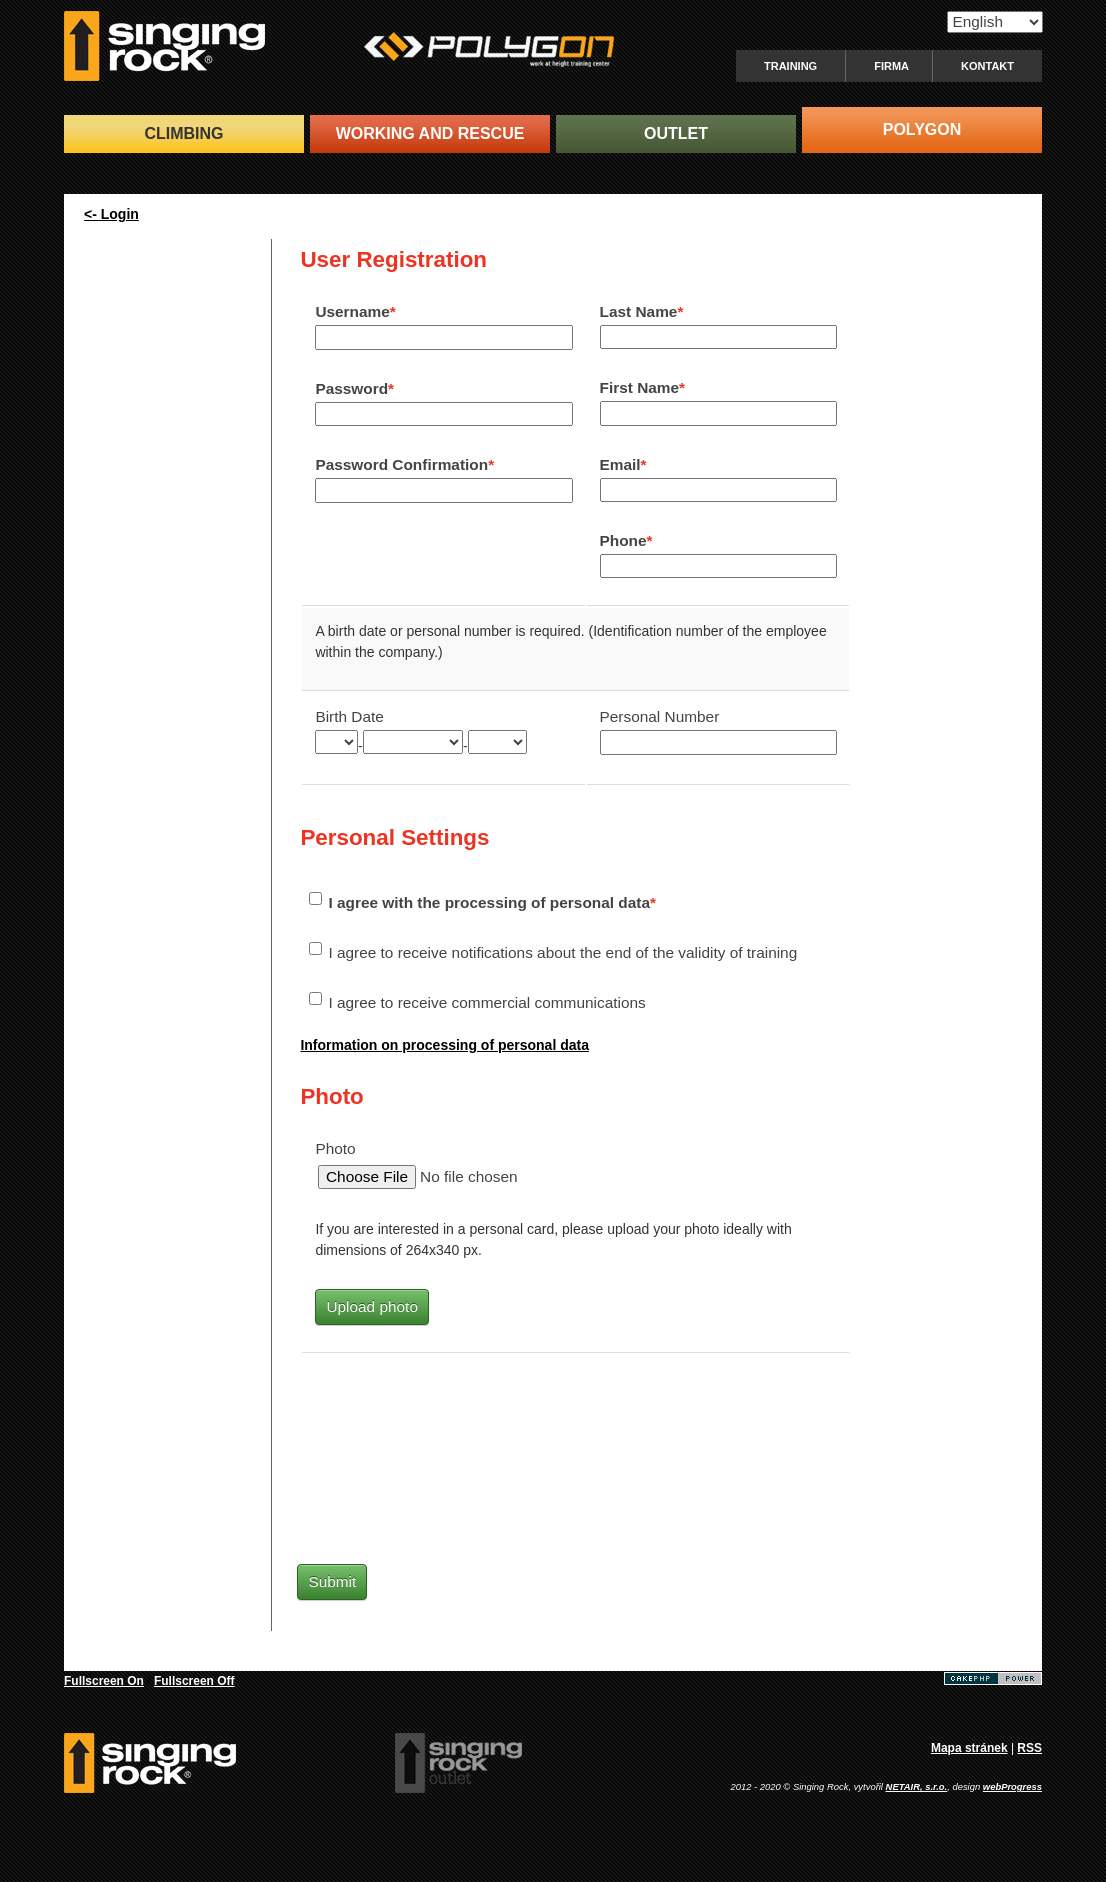 Image resolution: width=1106 pixels, height=1882 pixels. I want to click on webProgress, so click(1012, 1786).